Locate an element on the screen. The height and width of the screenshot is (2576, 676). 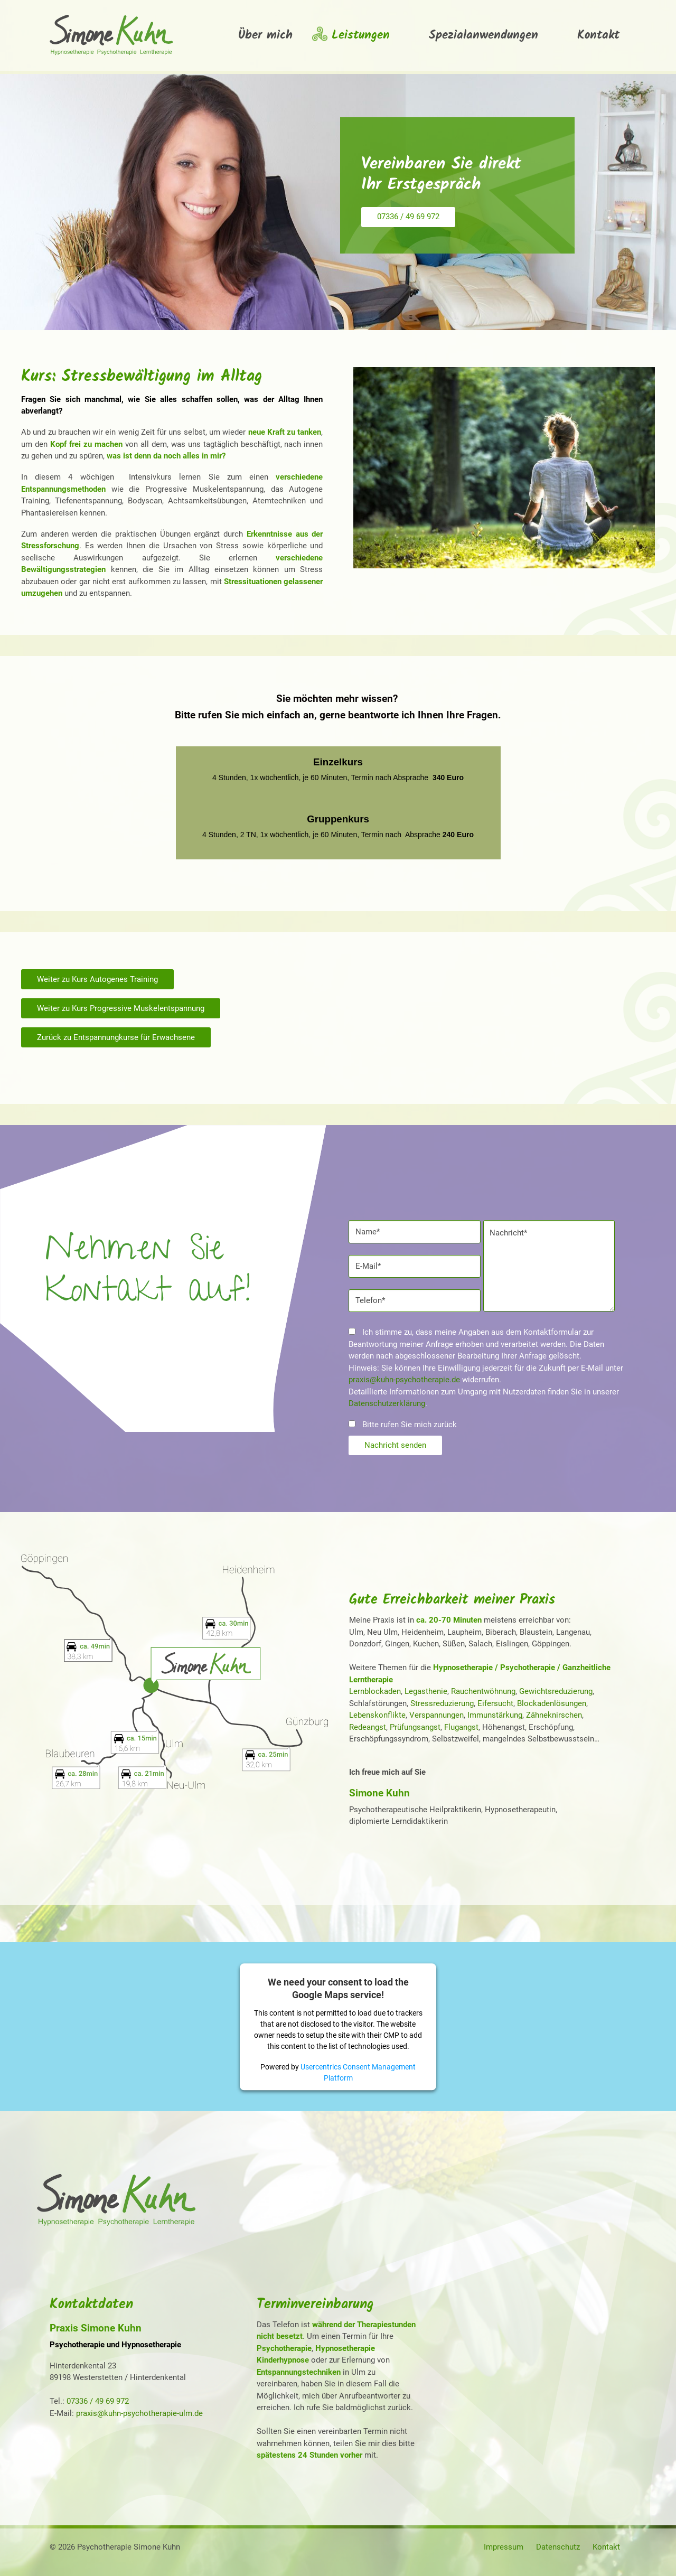
Blockadenlösungen is located at coordinates (551, 1703).